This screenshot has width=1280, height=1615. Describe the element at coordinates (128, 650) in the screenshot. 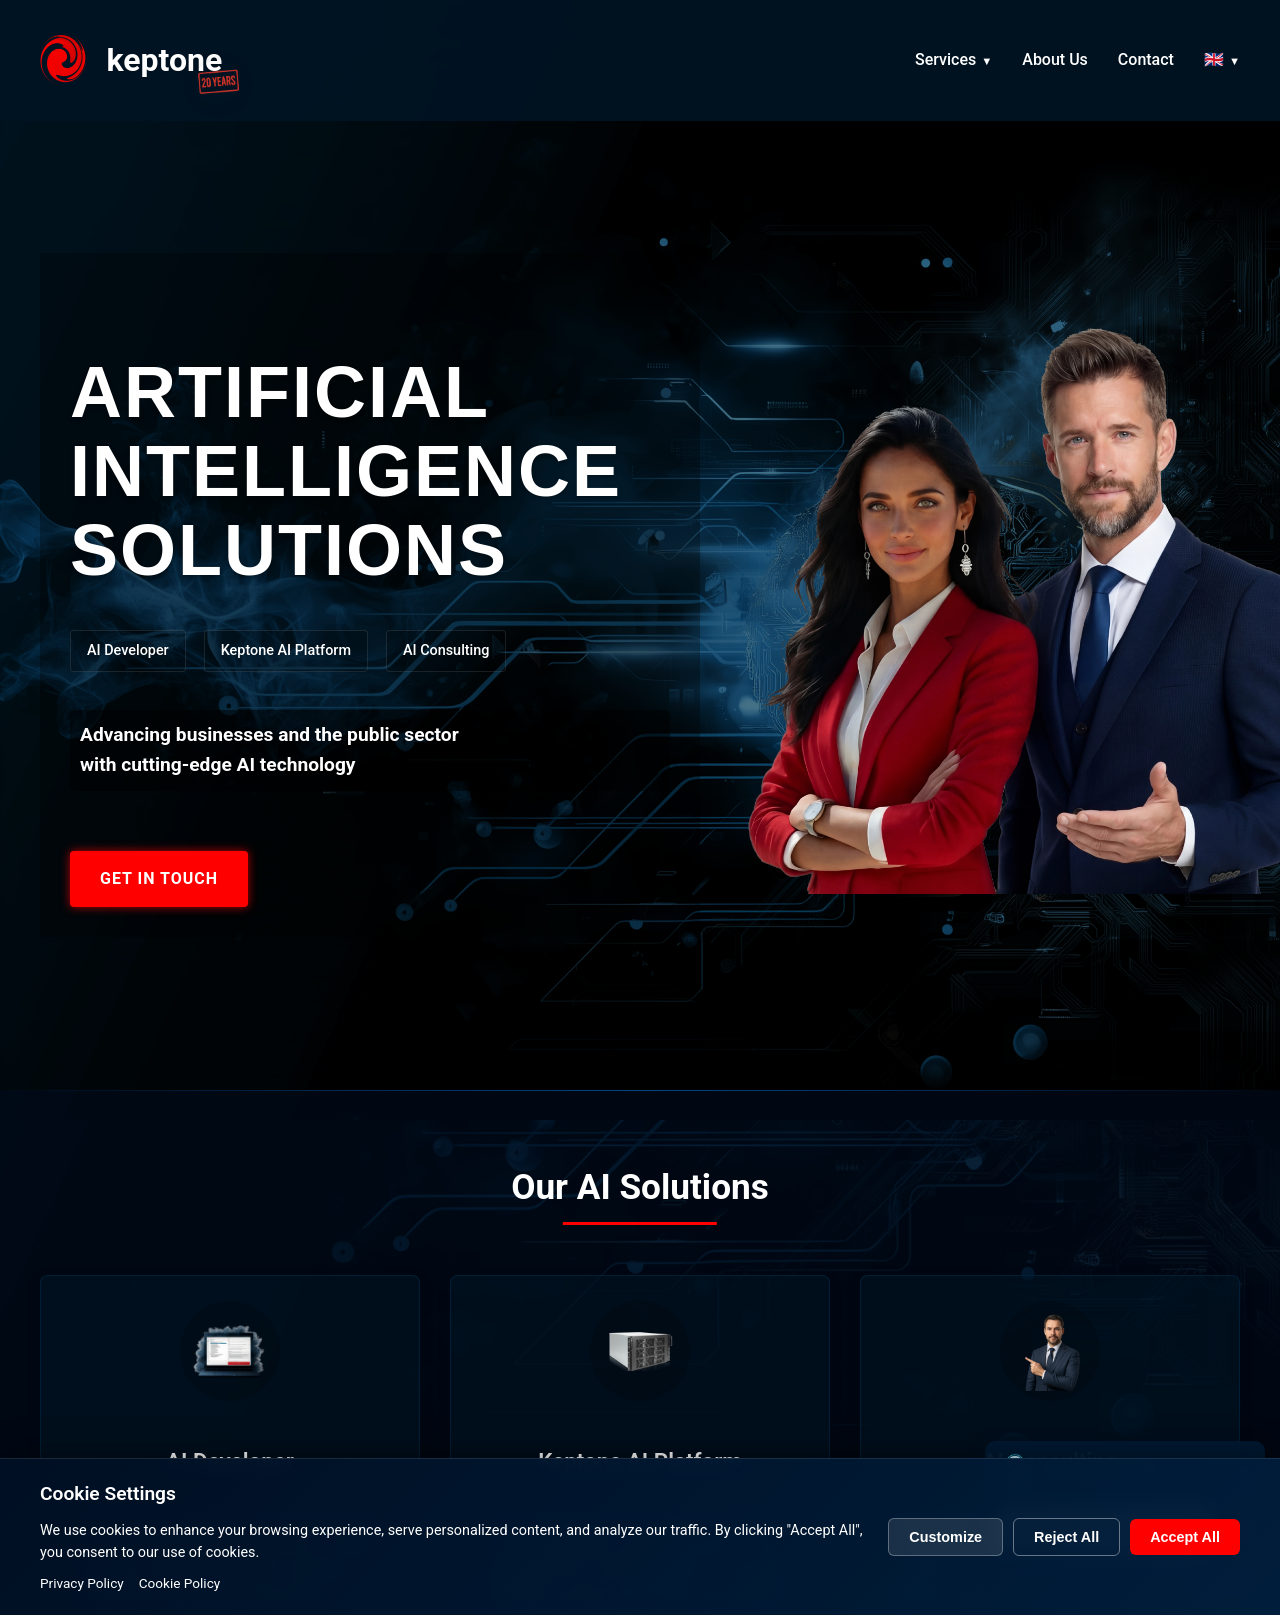

I see `AI Developer` at that location.